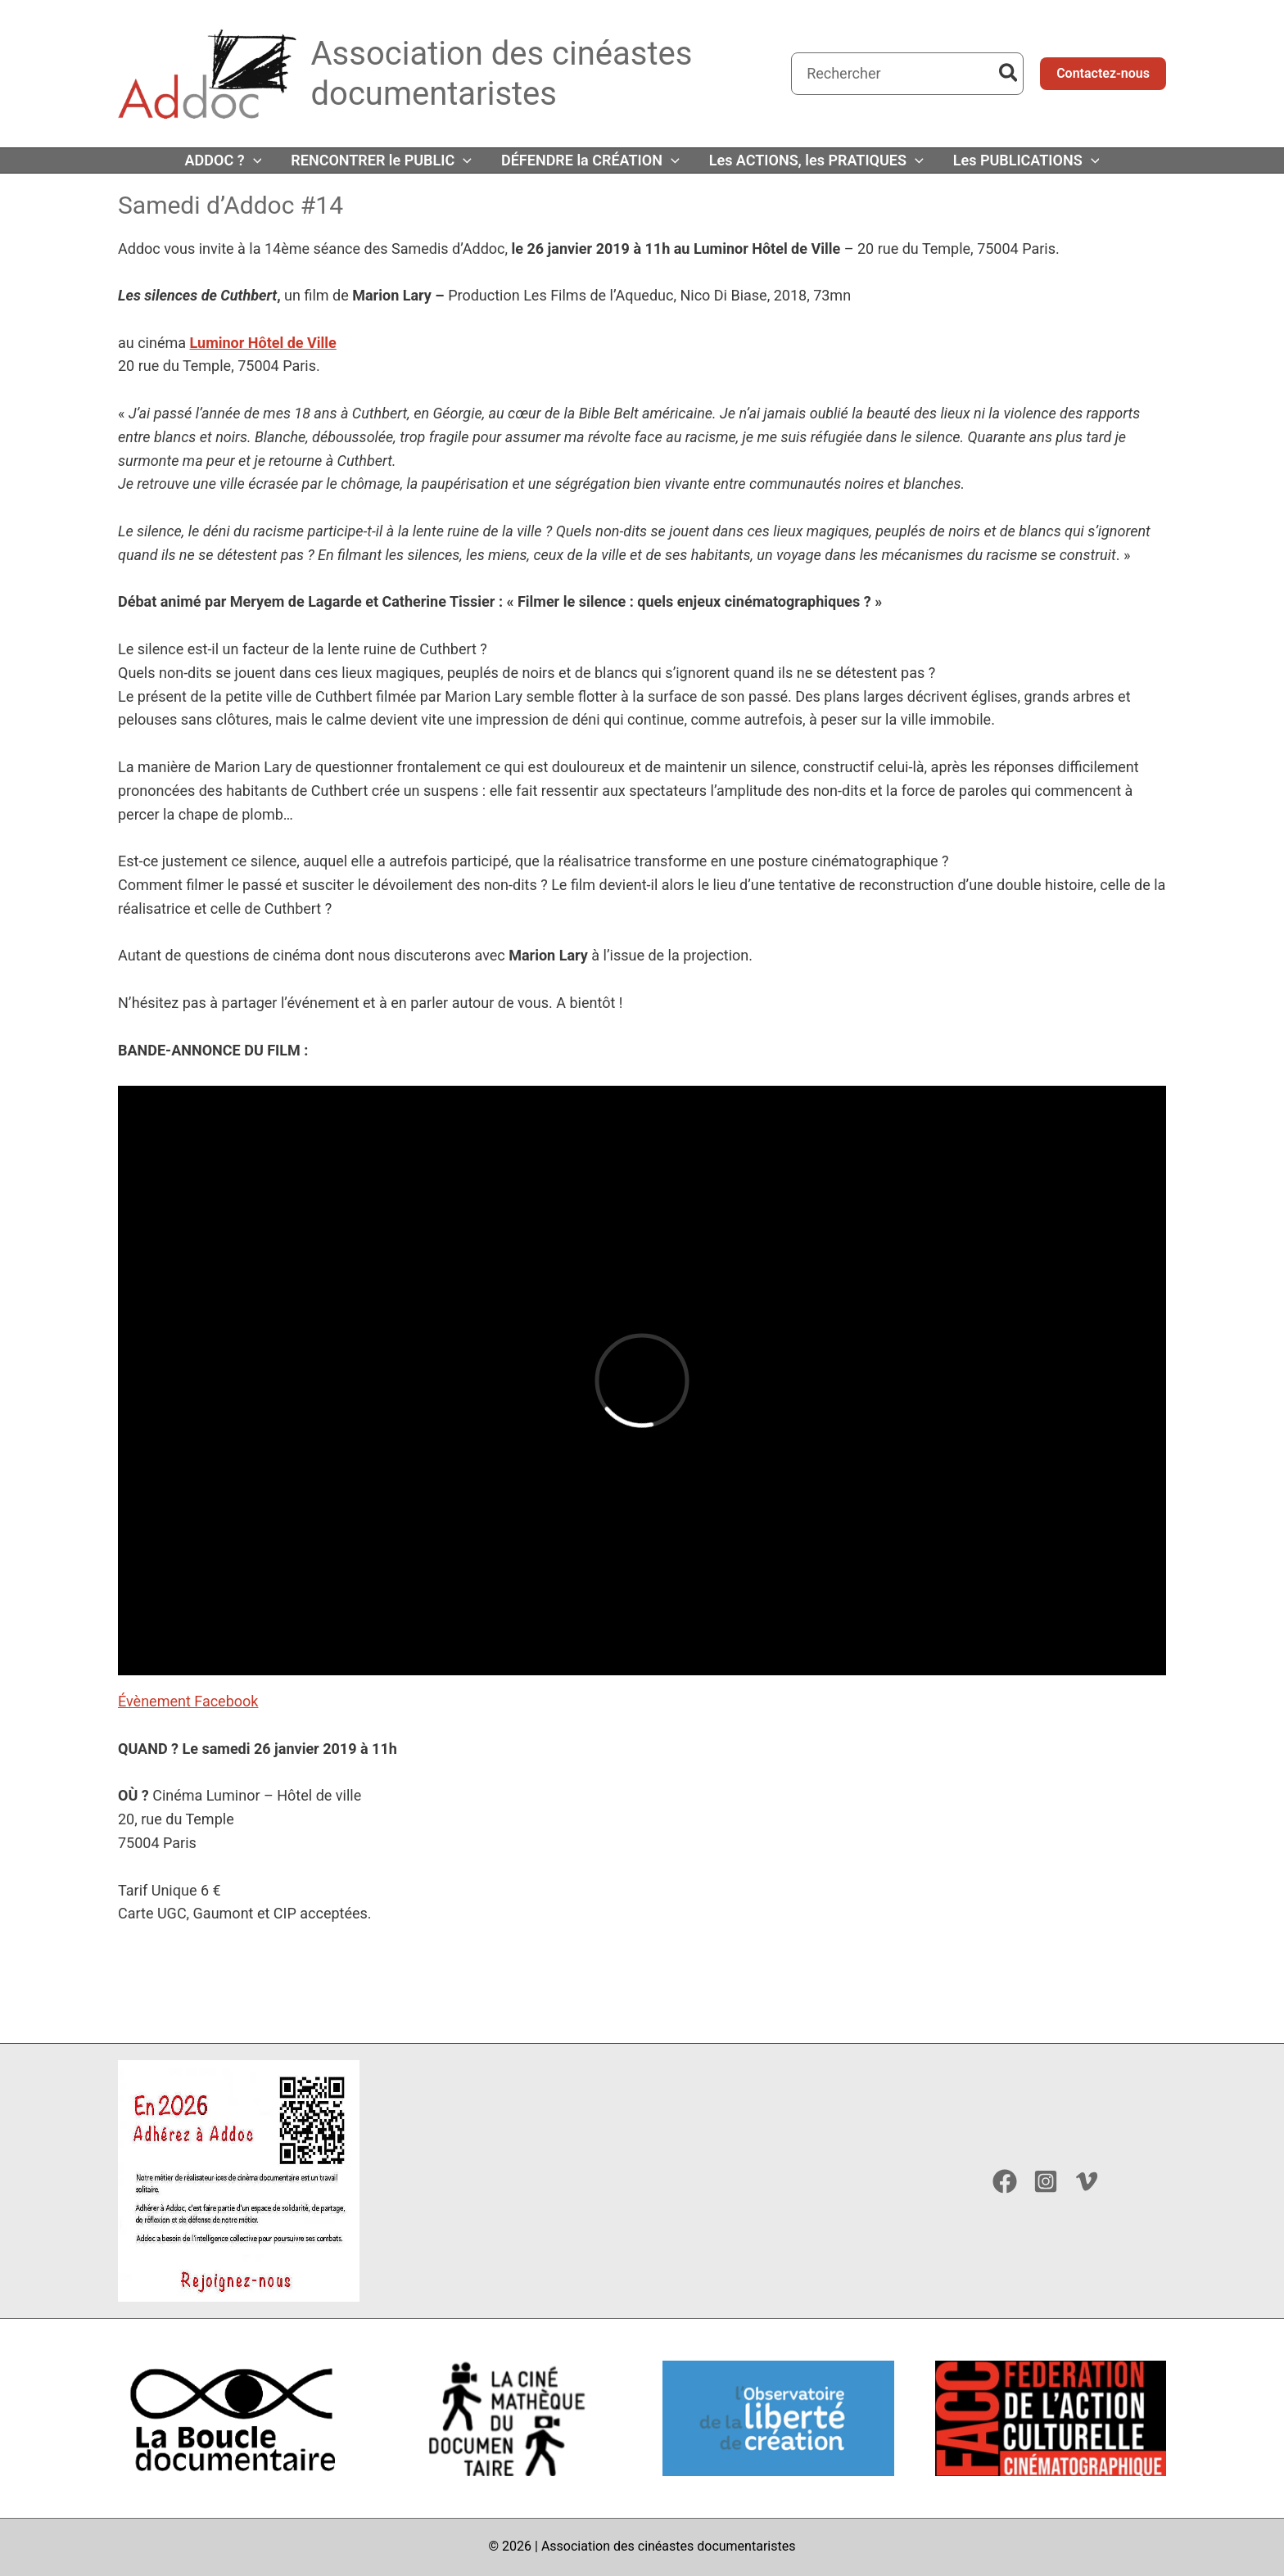 This screenshot has height=2576, width=1284. I want to click on [button], so click(1103, 73).